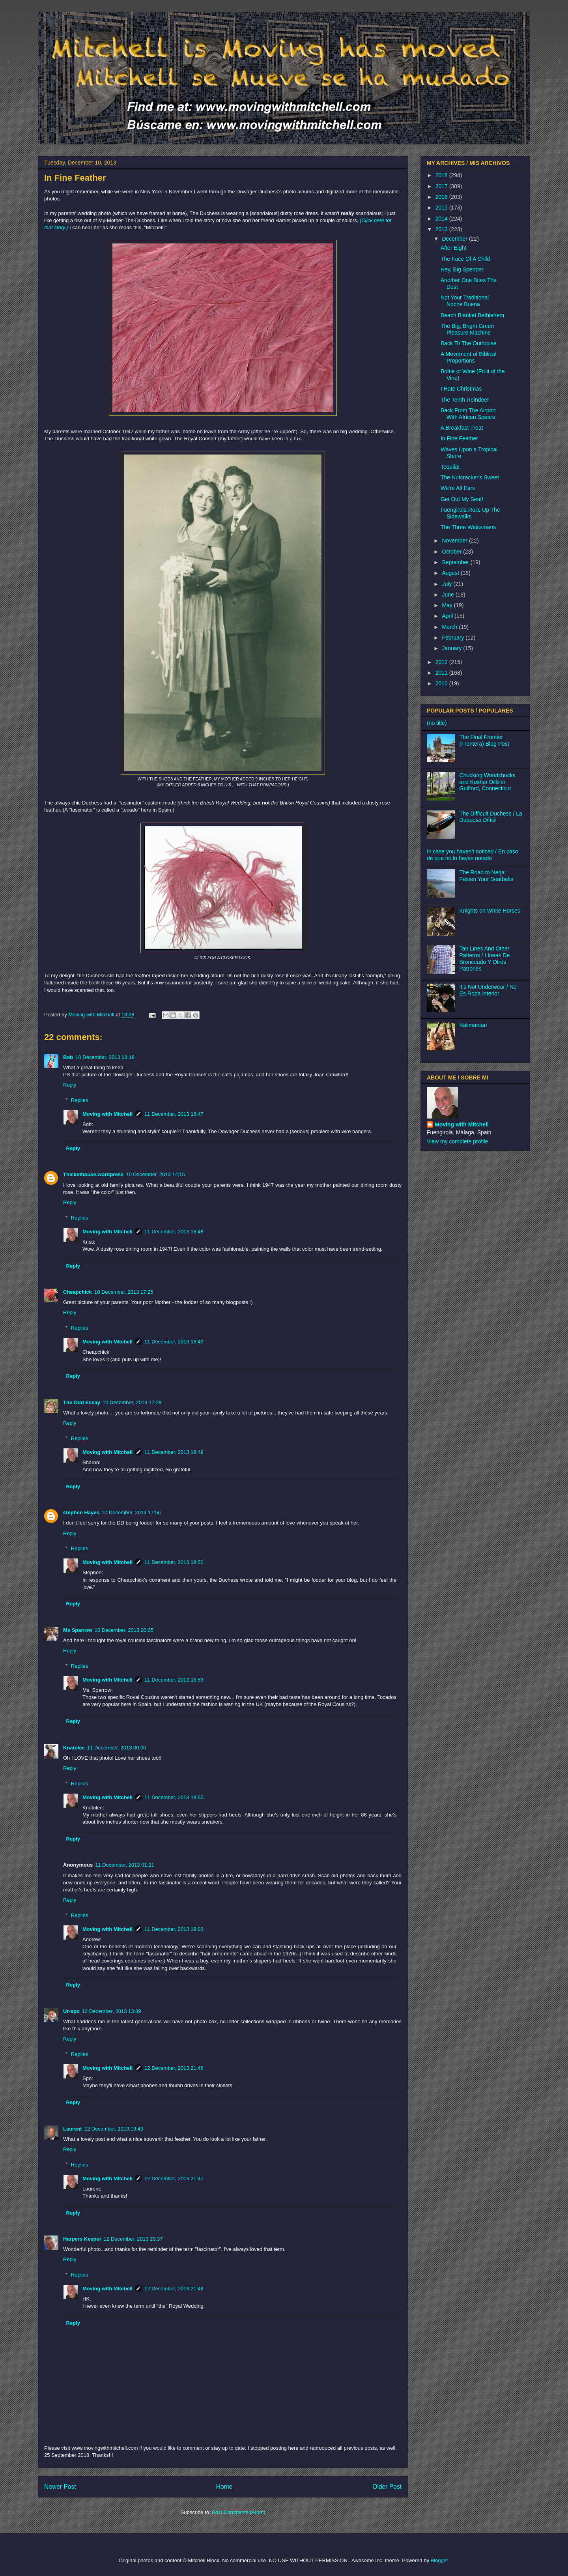 The height and width of the screenshot is (2576, 568). Describe the element at coordinates (468, 413) in the screenshot. I see `Back From The Airport With African Spears` at that location.